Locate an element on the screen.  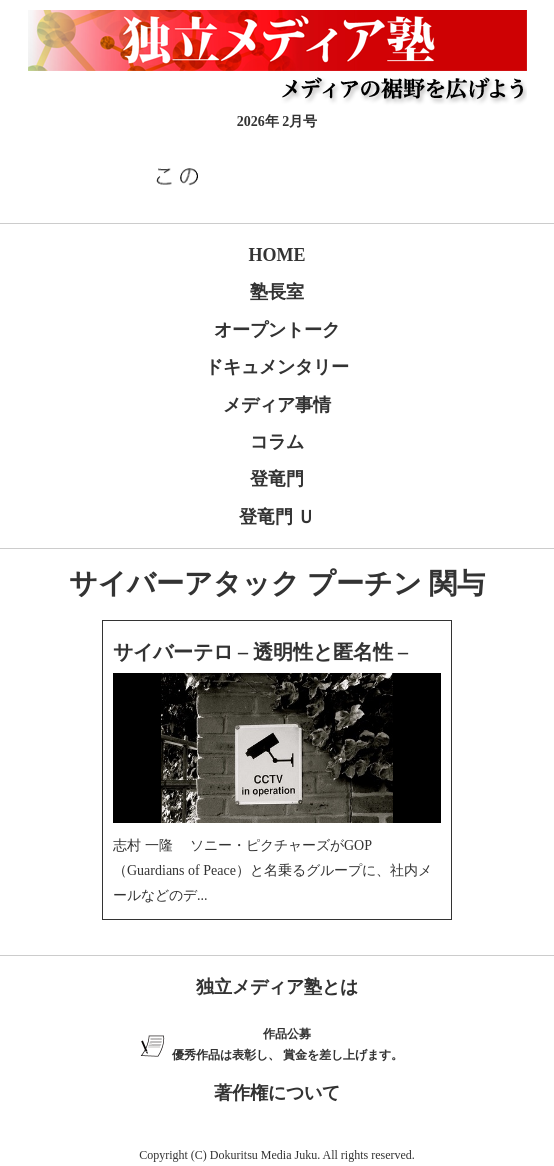
HOME is located at coordinates (277, 255).